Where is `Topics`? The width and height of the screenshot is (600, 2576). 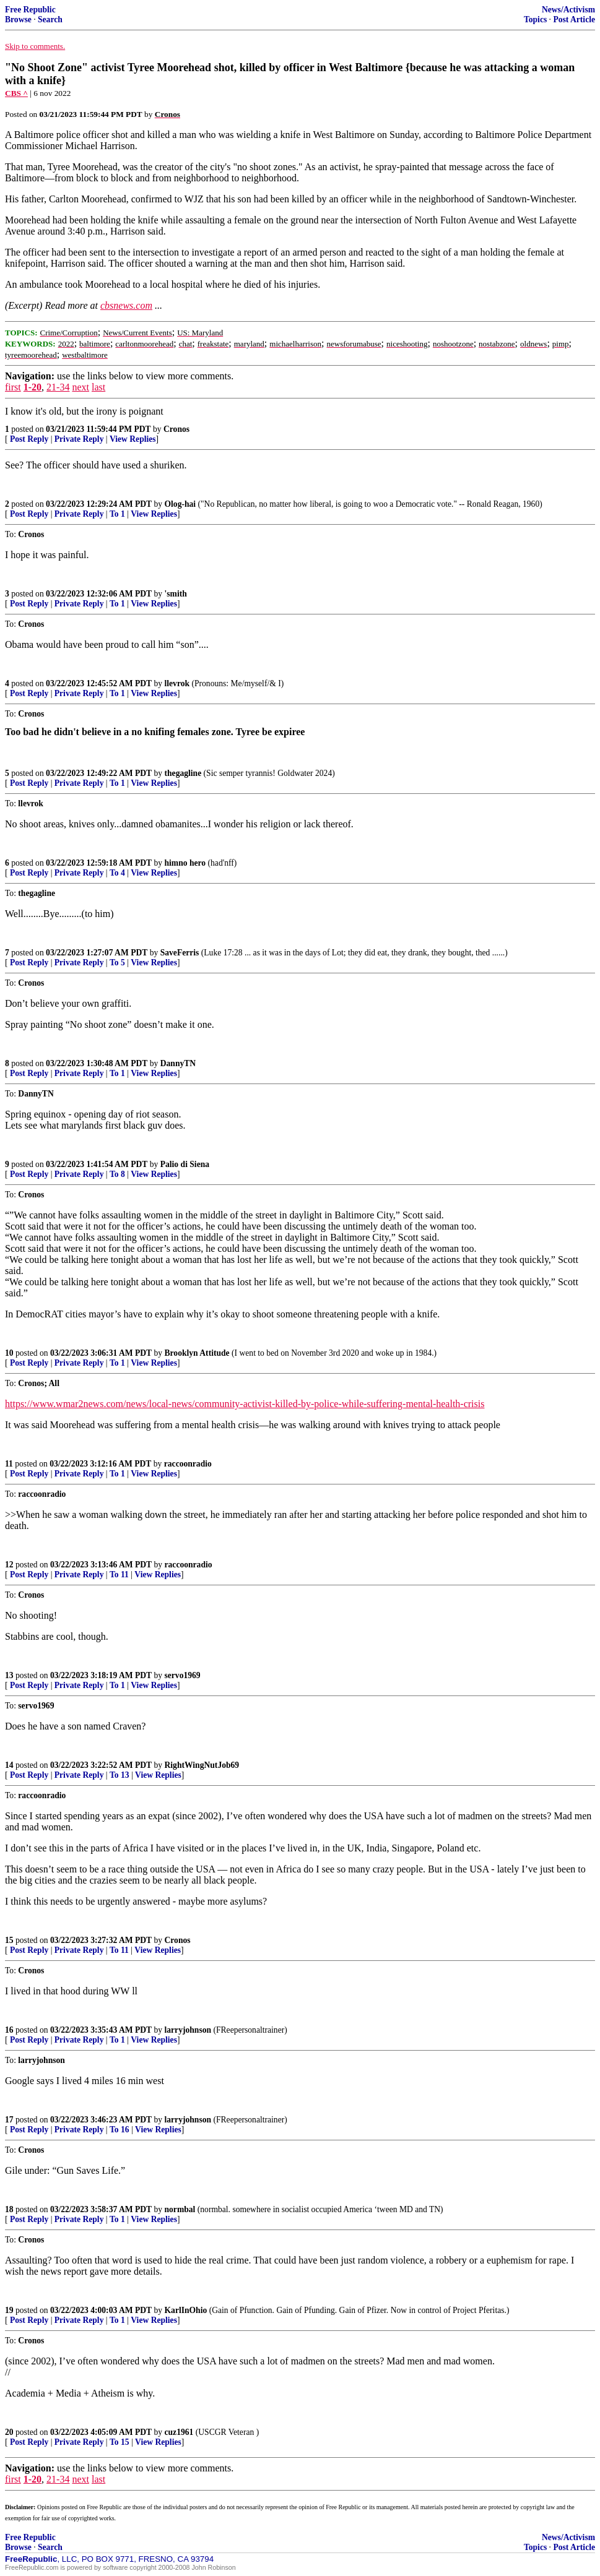 Topics is located at coordinates (535, 19).